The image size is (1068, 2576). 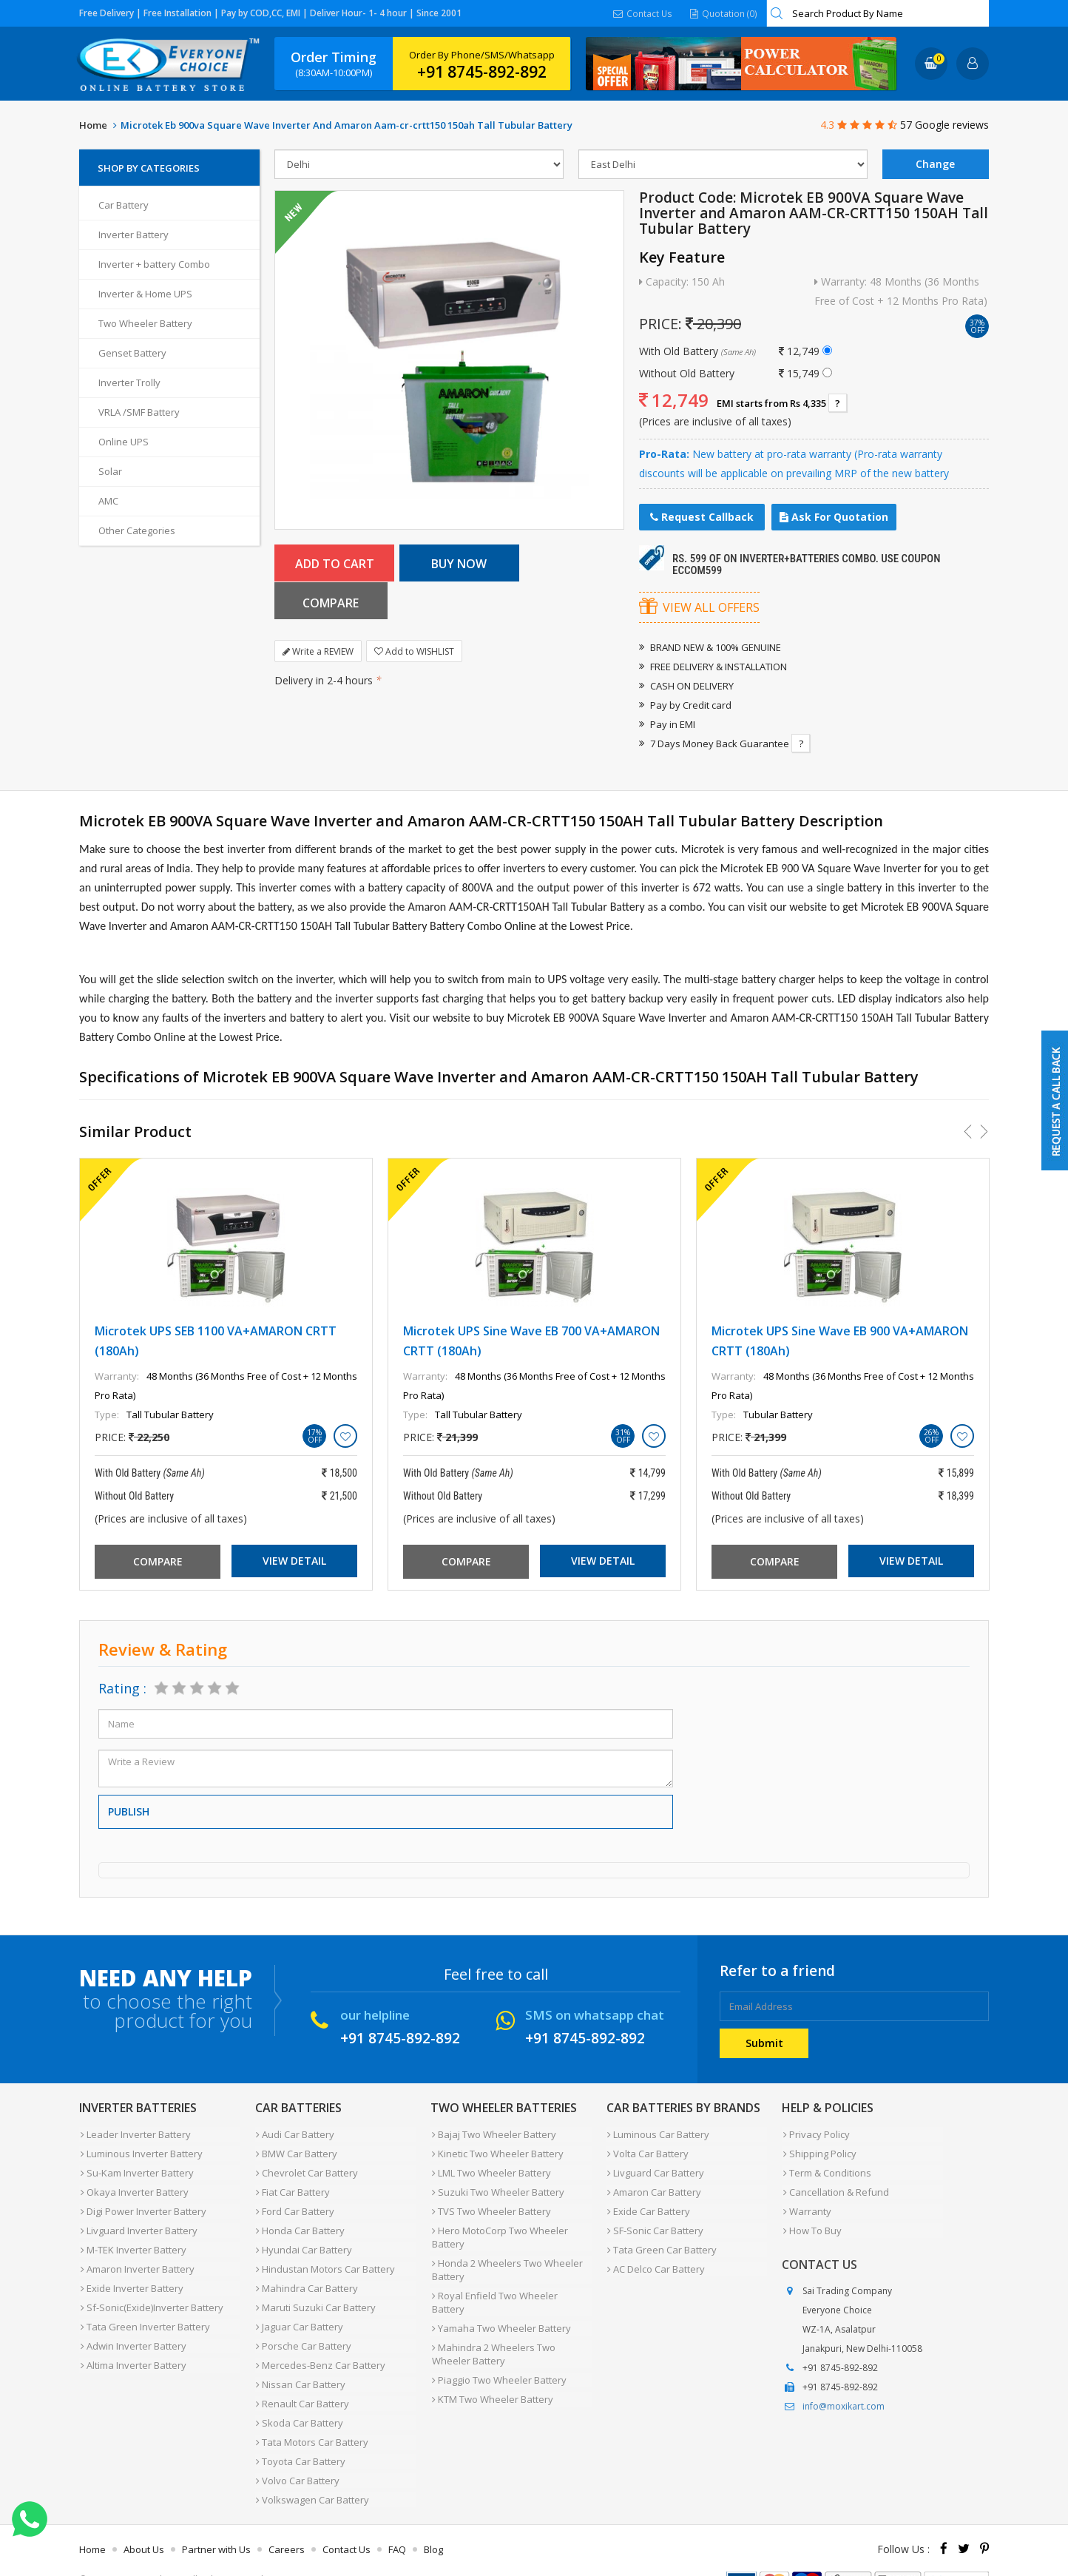 What do you see at coordinates (324, 2258) in the screenshot?
I see `Hindustan Motors Car Battery` at bounding box center [324, 2258].